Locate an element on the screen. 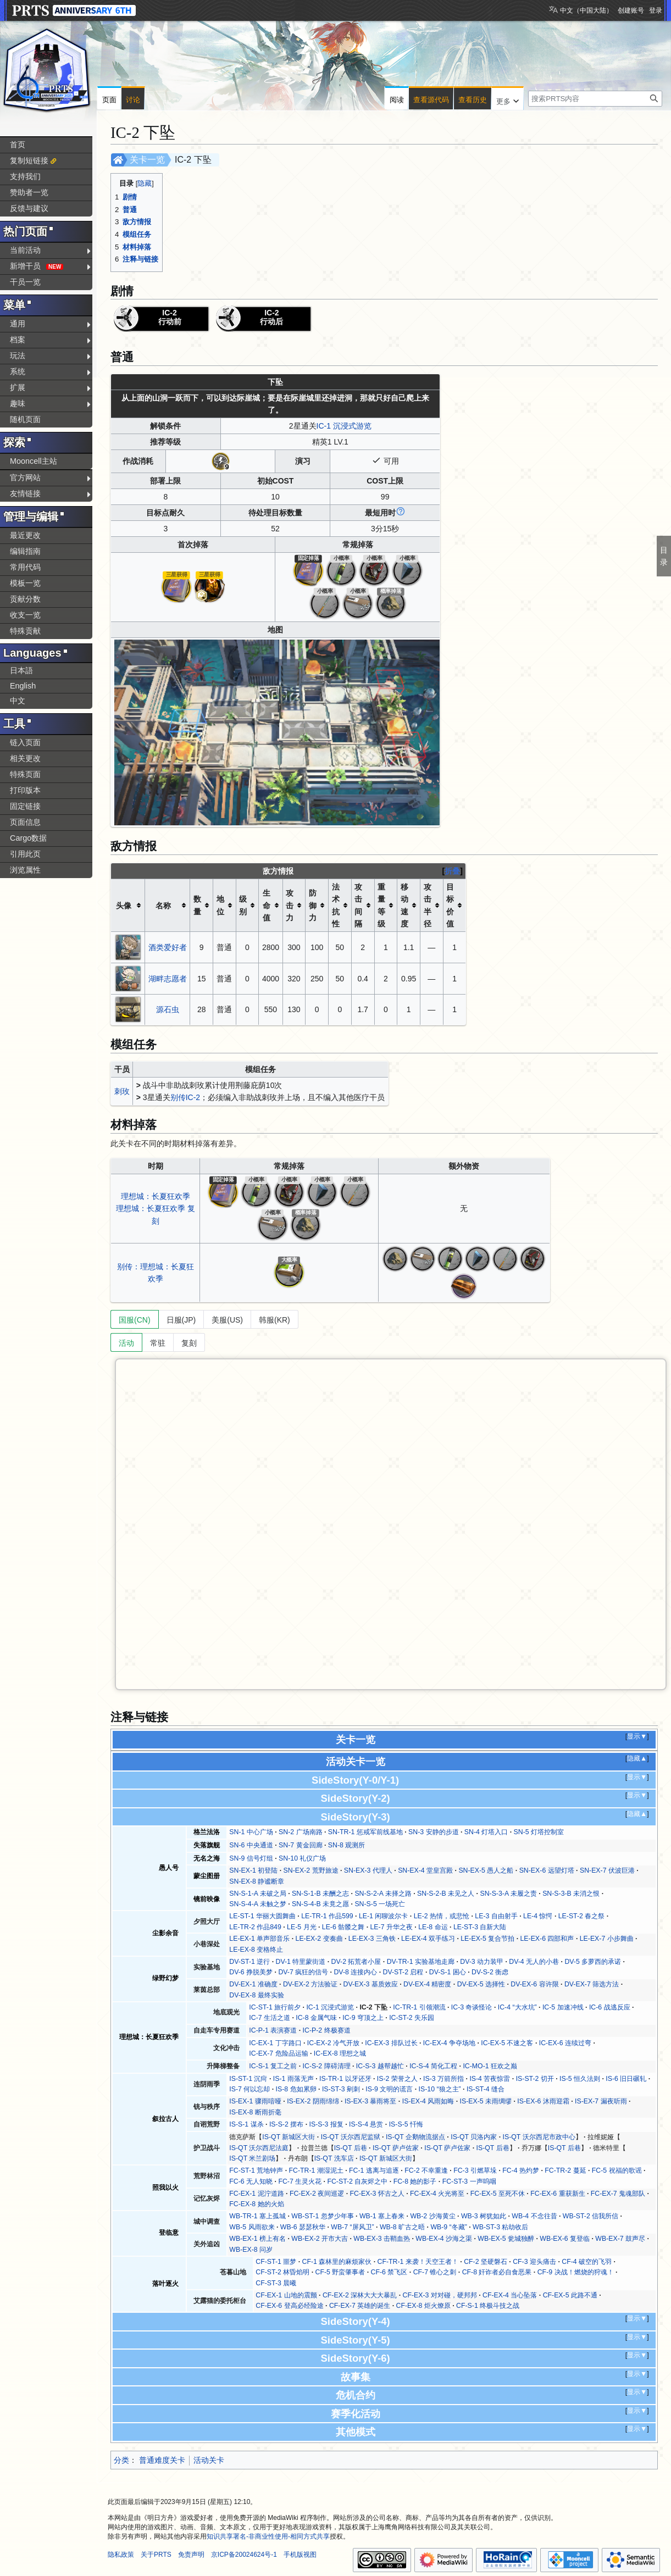  DV-EX-5 选择性 is located at coordinates (481, 1984).